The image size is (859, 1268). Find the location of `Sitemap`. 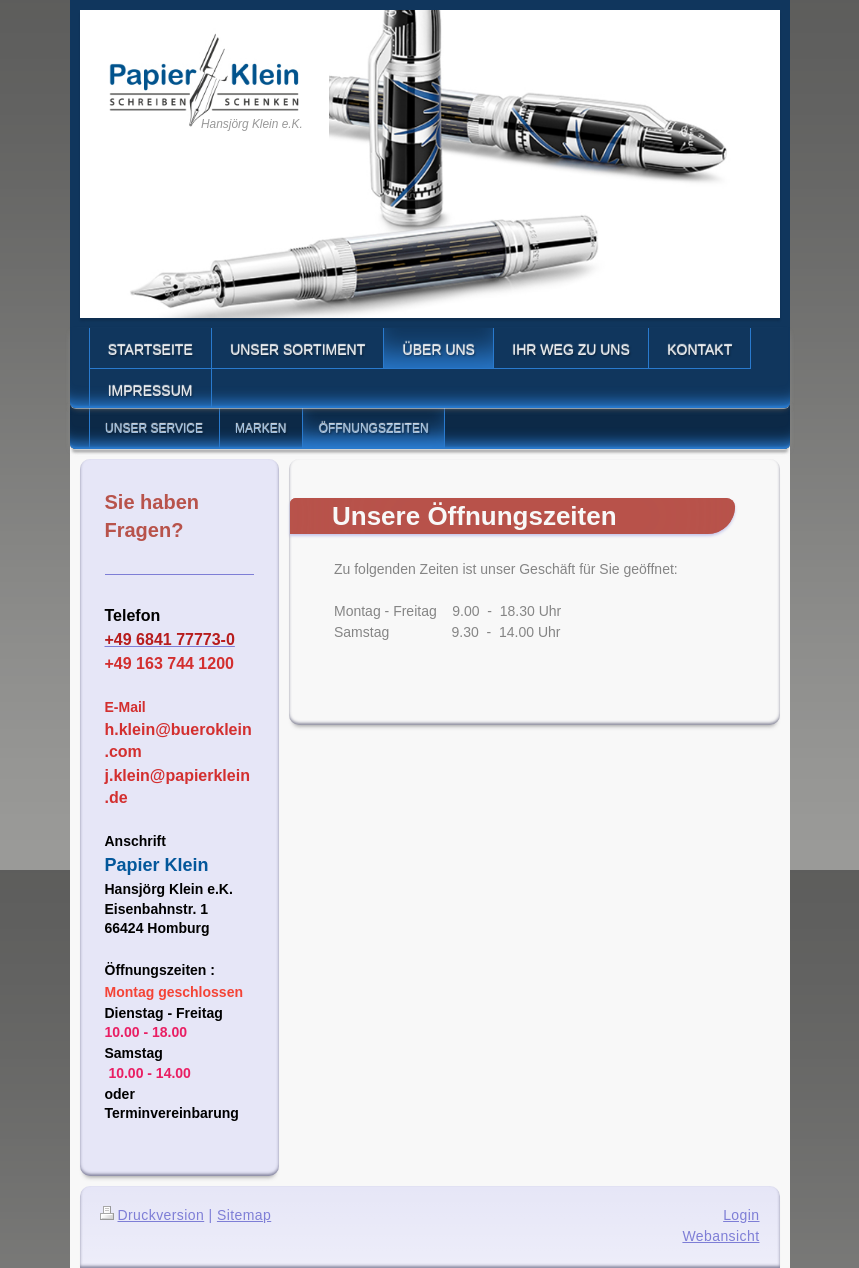

Sitemap is located at coordinates (244, 1215).